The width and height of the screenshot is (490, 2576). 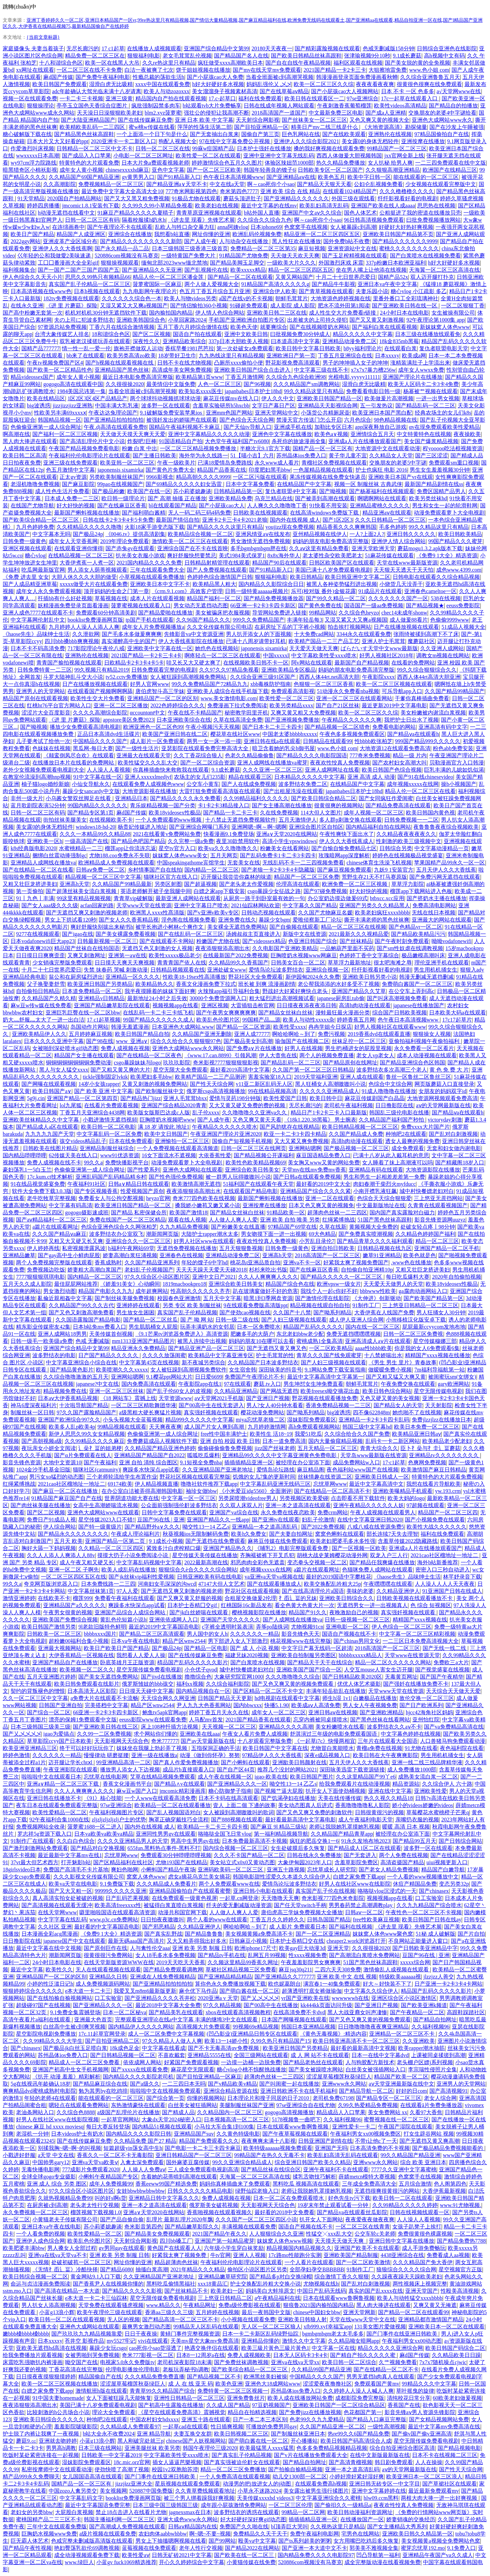 What do you see at coordinates (317, 2269) in the screenshot?
I see `全部孕妇孕交BBBBBB` at bounding box center [317, 2269].